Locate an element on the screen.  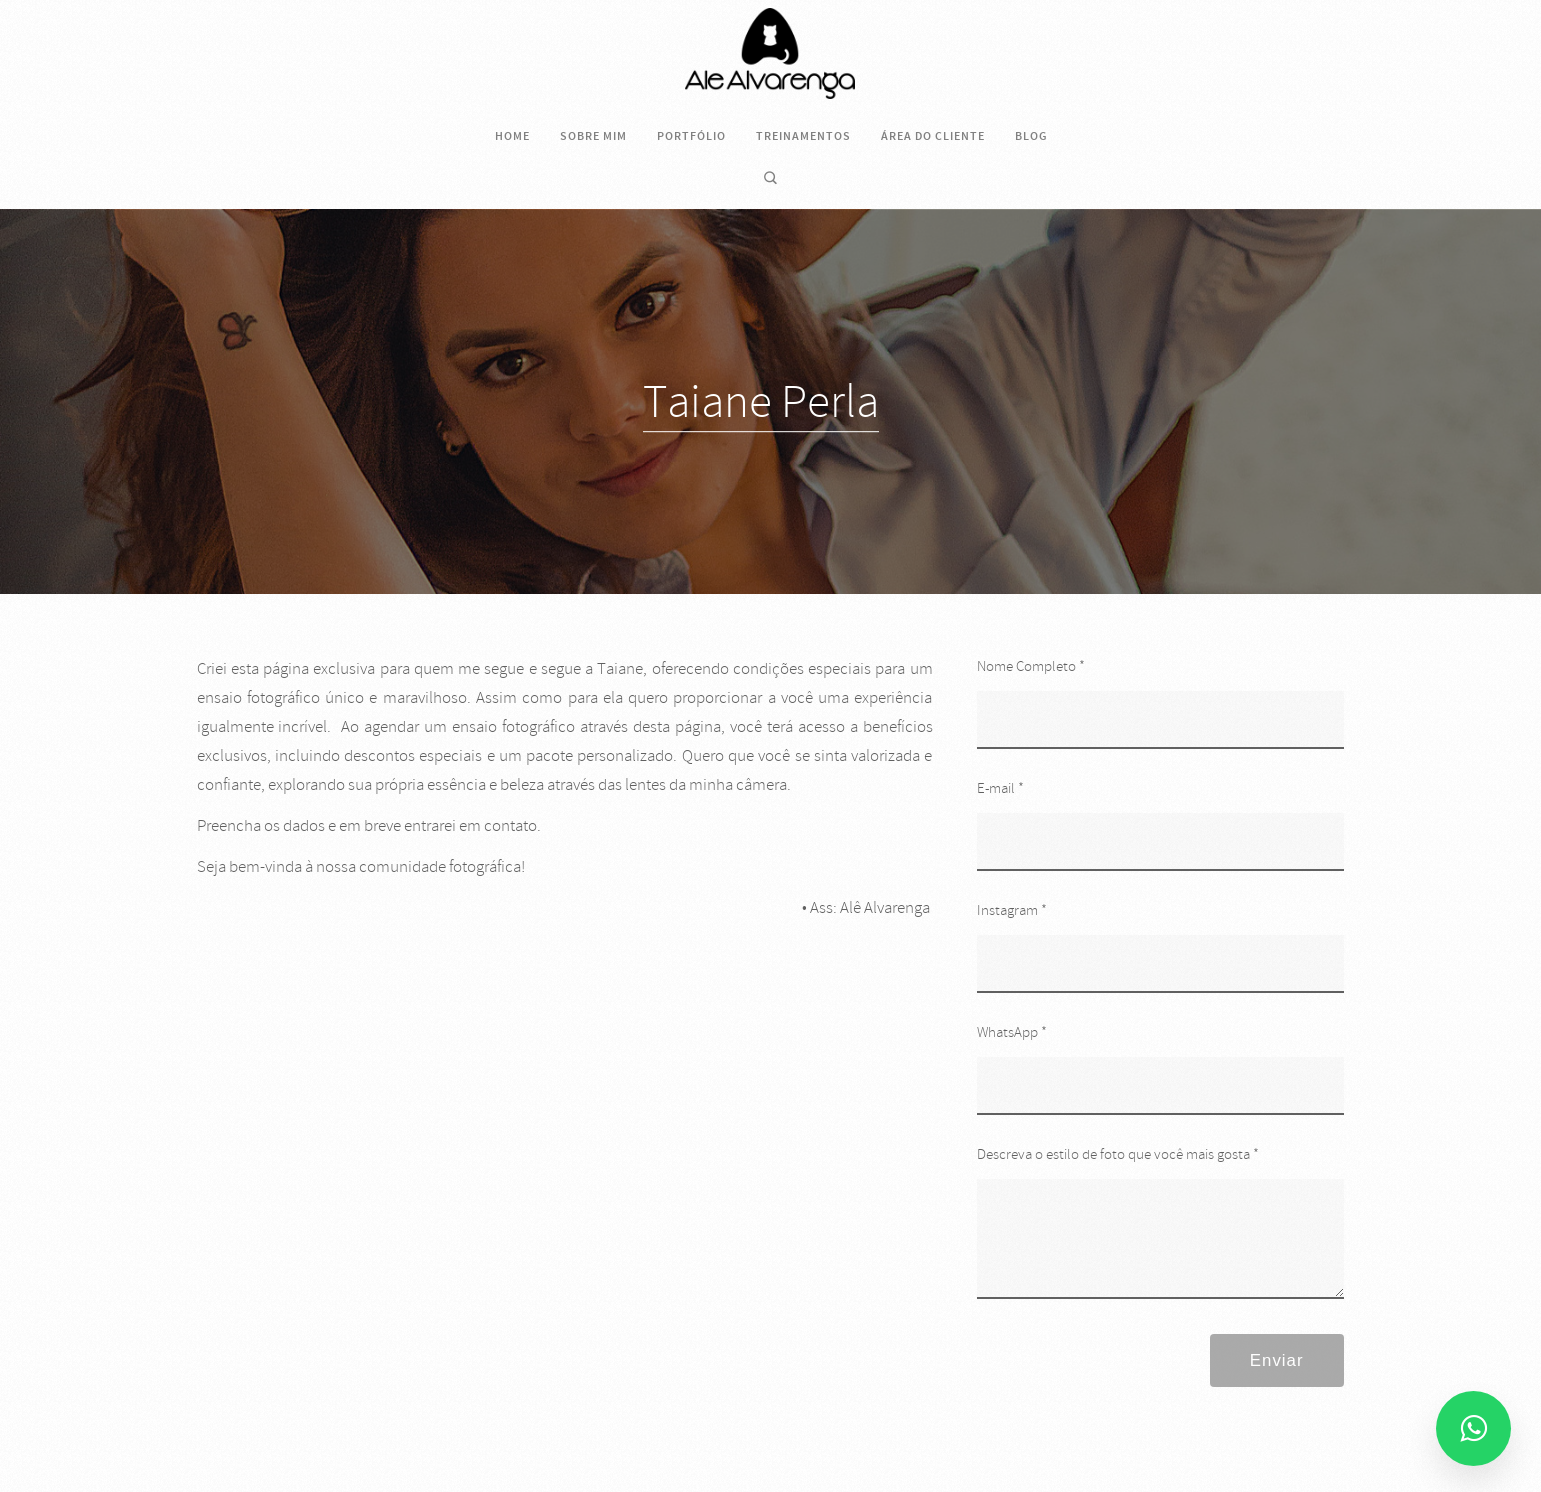
Enviar is located at coordinates (1277, 1360).